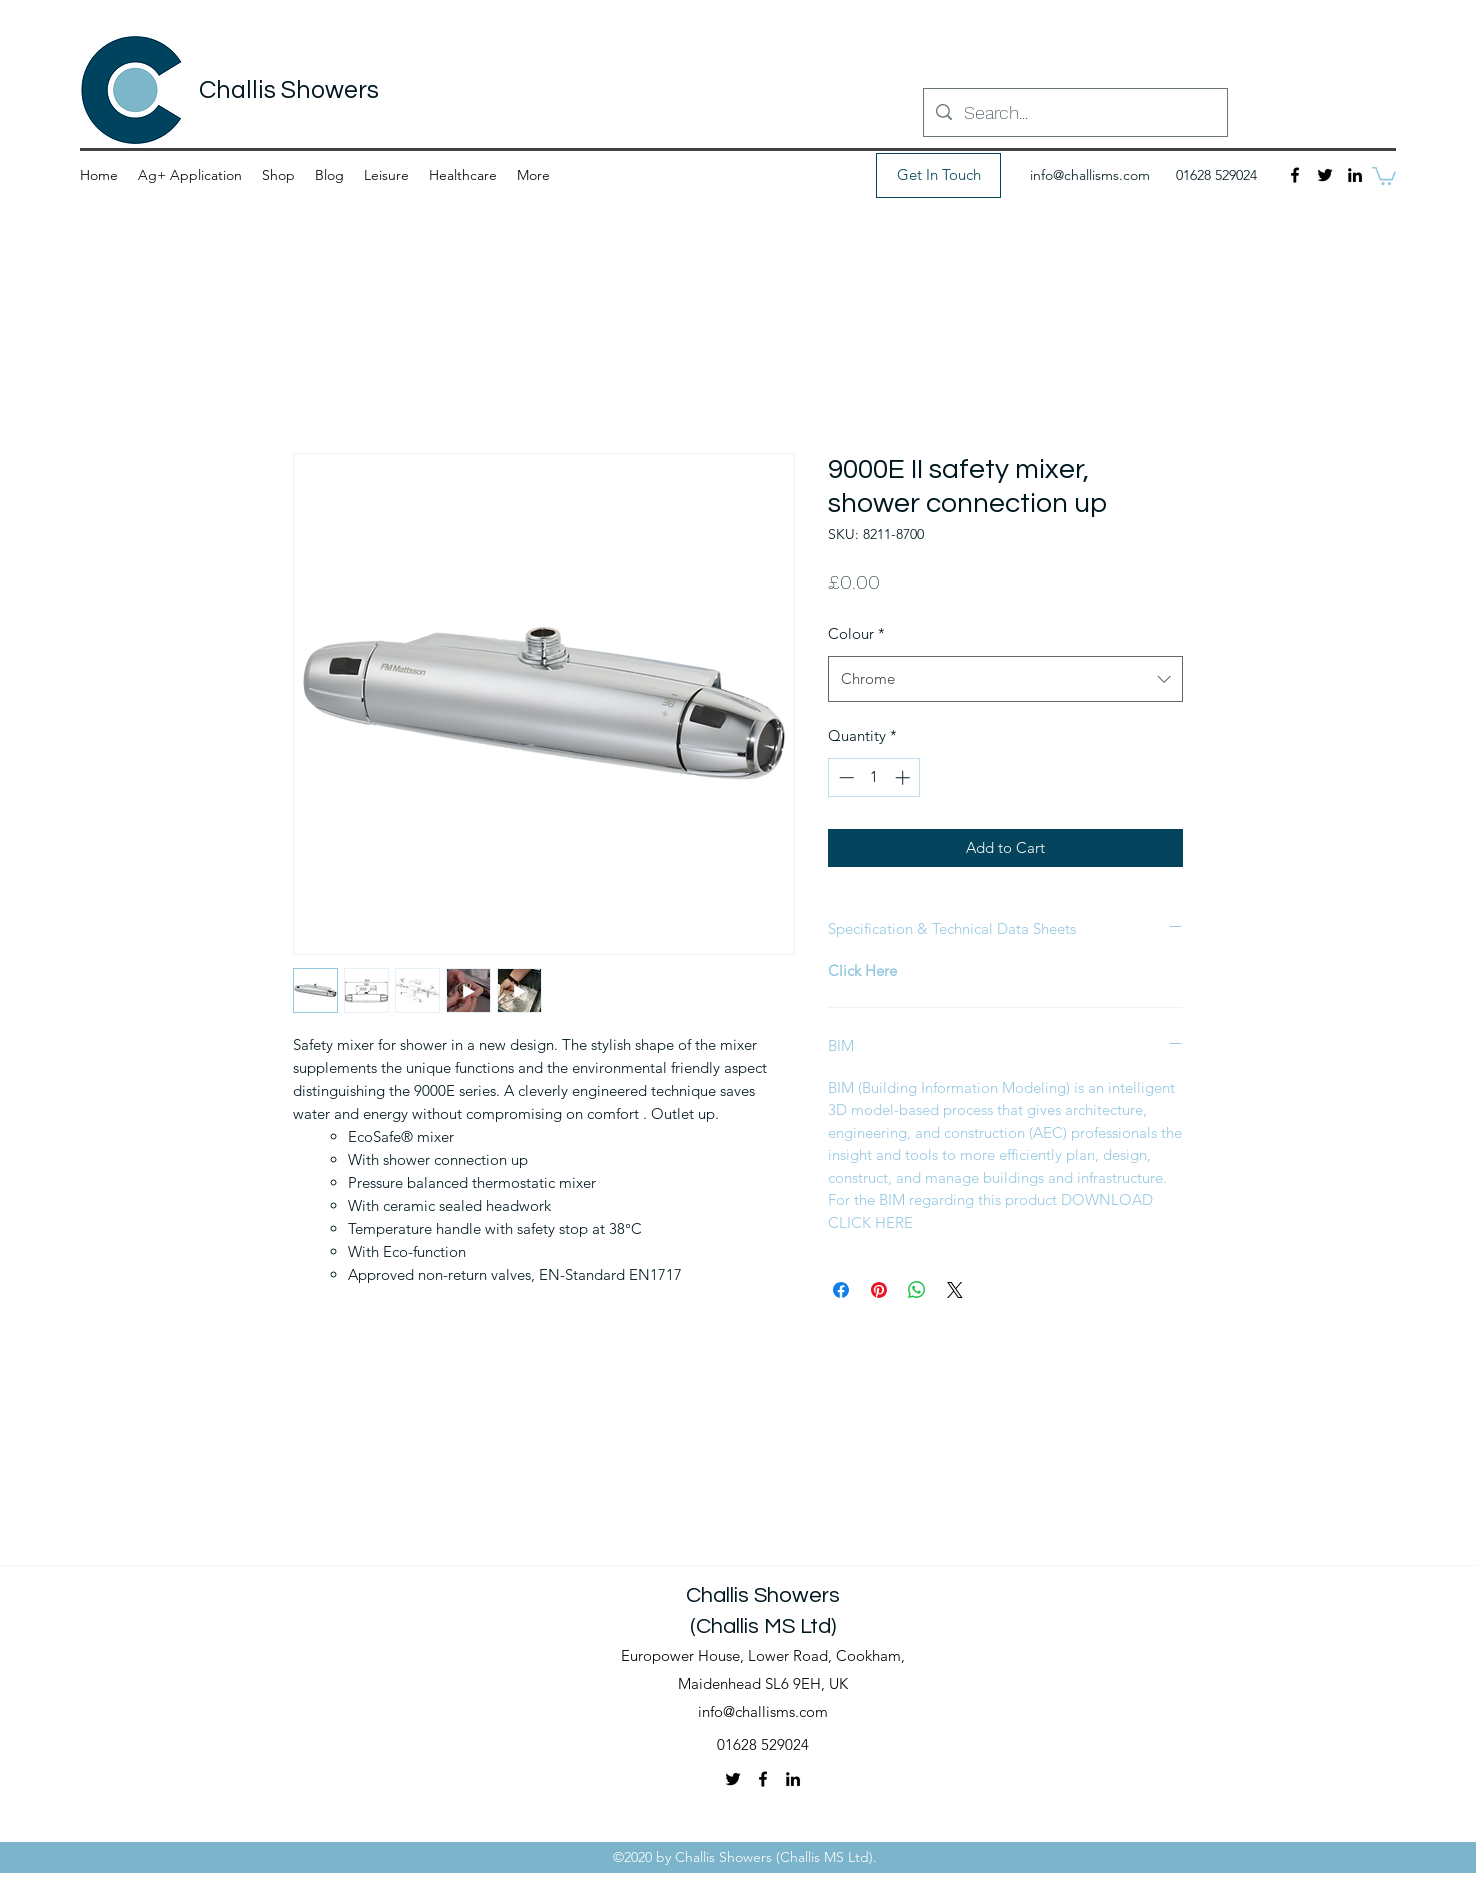 The width and height of the screenshot is (1476, 1893). What do you see at coordinates (1090, 175) in the screenshot?
I see `info@challisms.com` at bounding box center [1090, 175].